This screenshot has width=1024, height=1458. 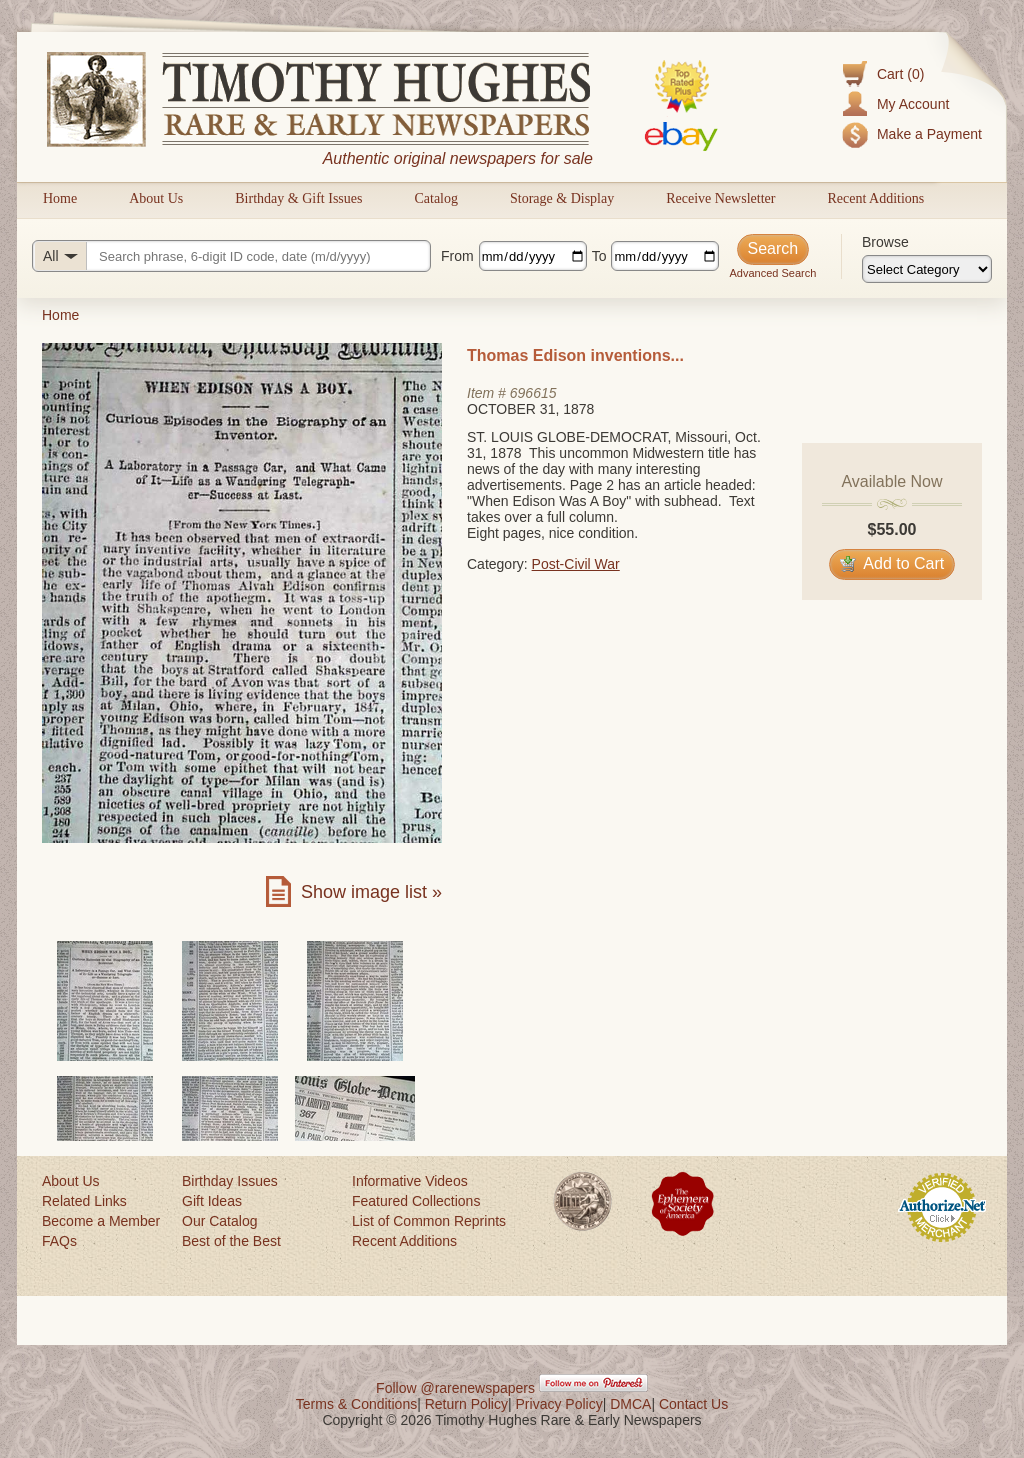 What do you see at coordinates (429, 1221) in the screenshot?
I see `List of Common Reprints` at bounding box center [429, 1221].